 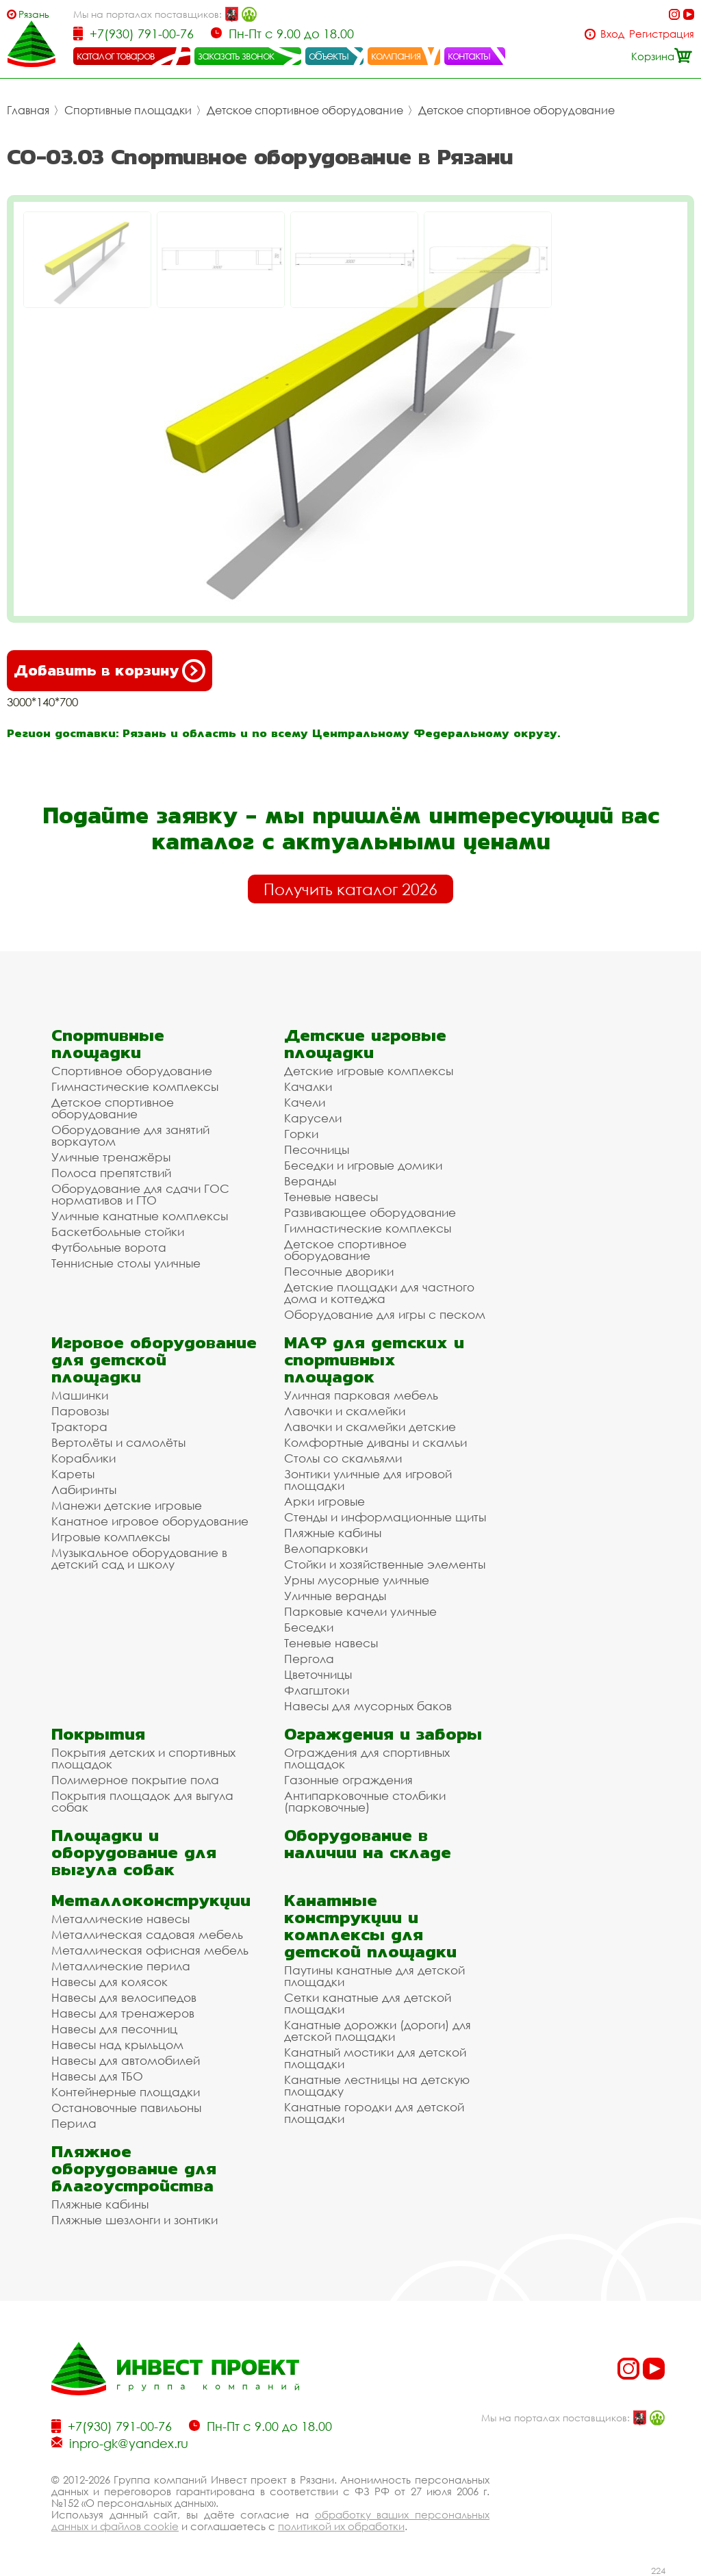 I want to click on Детские игровые площадки, so click(x=365, y=1044).